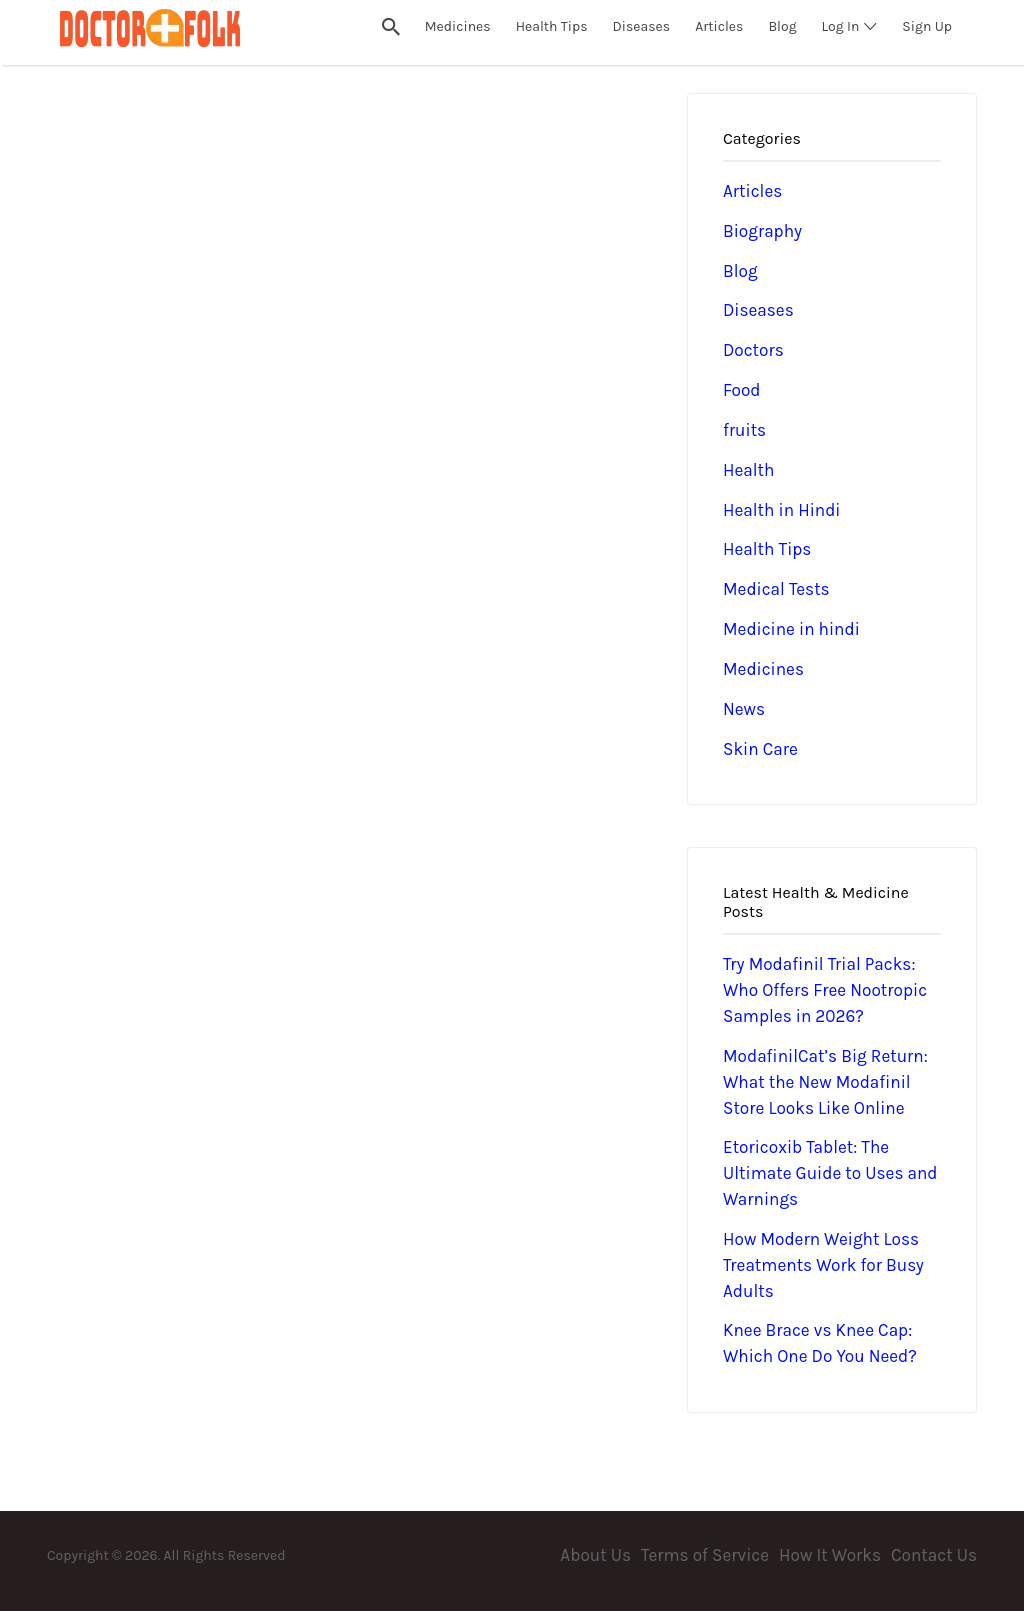 This screenshot has width=1024, height=1611. What do you see at coordinates (830, 1555) in the screenshot?
I see `How It Works` at bounding box center [830, 1555].